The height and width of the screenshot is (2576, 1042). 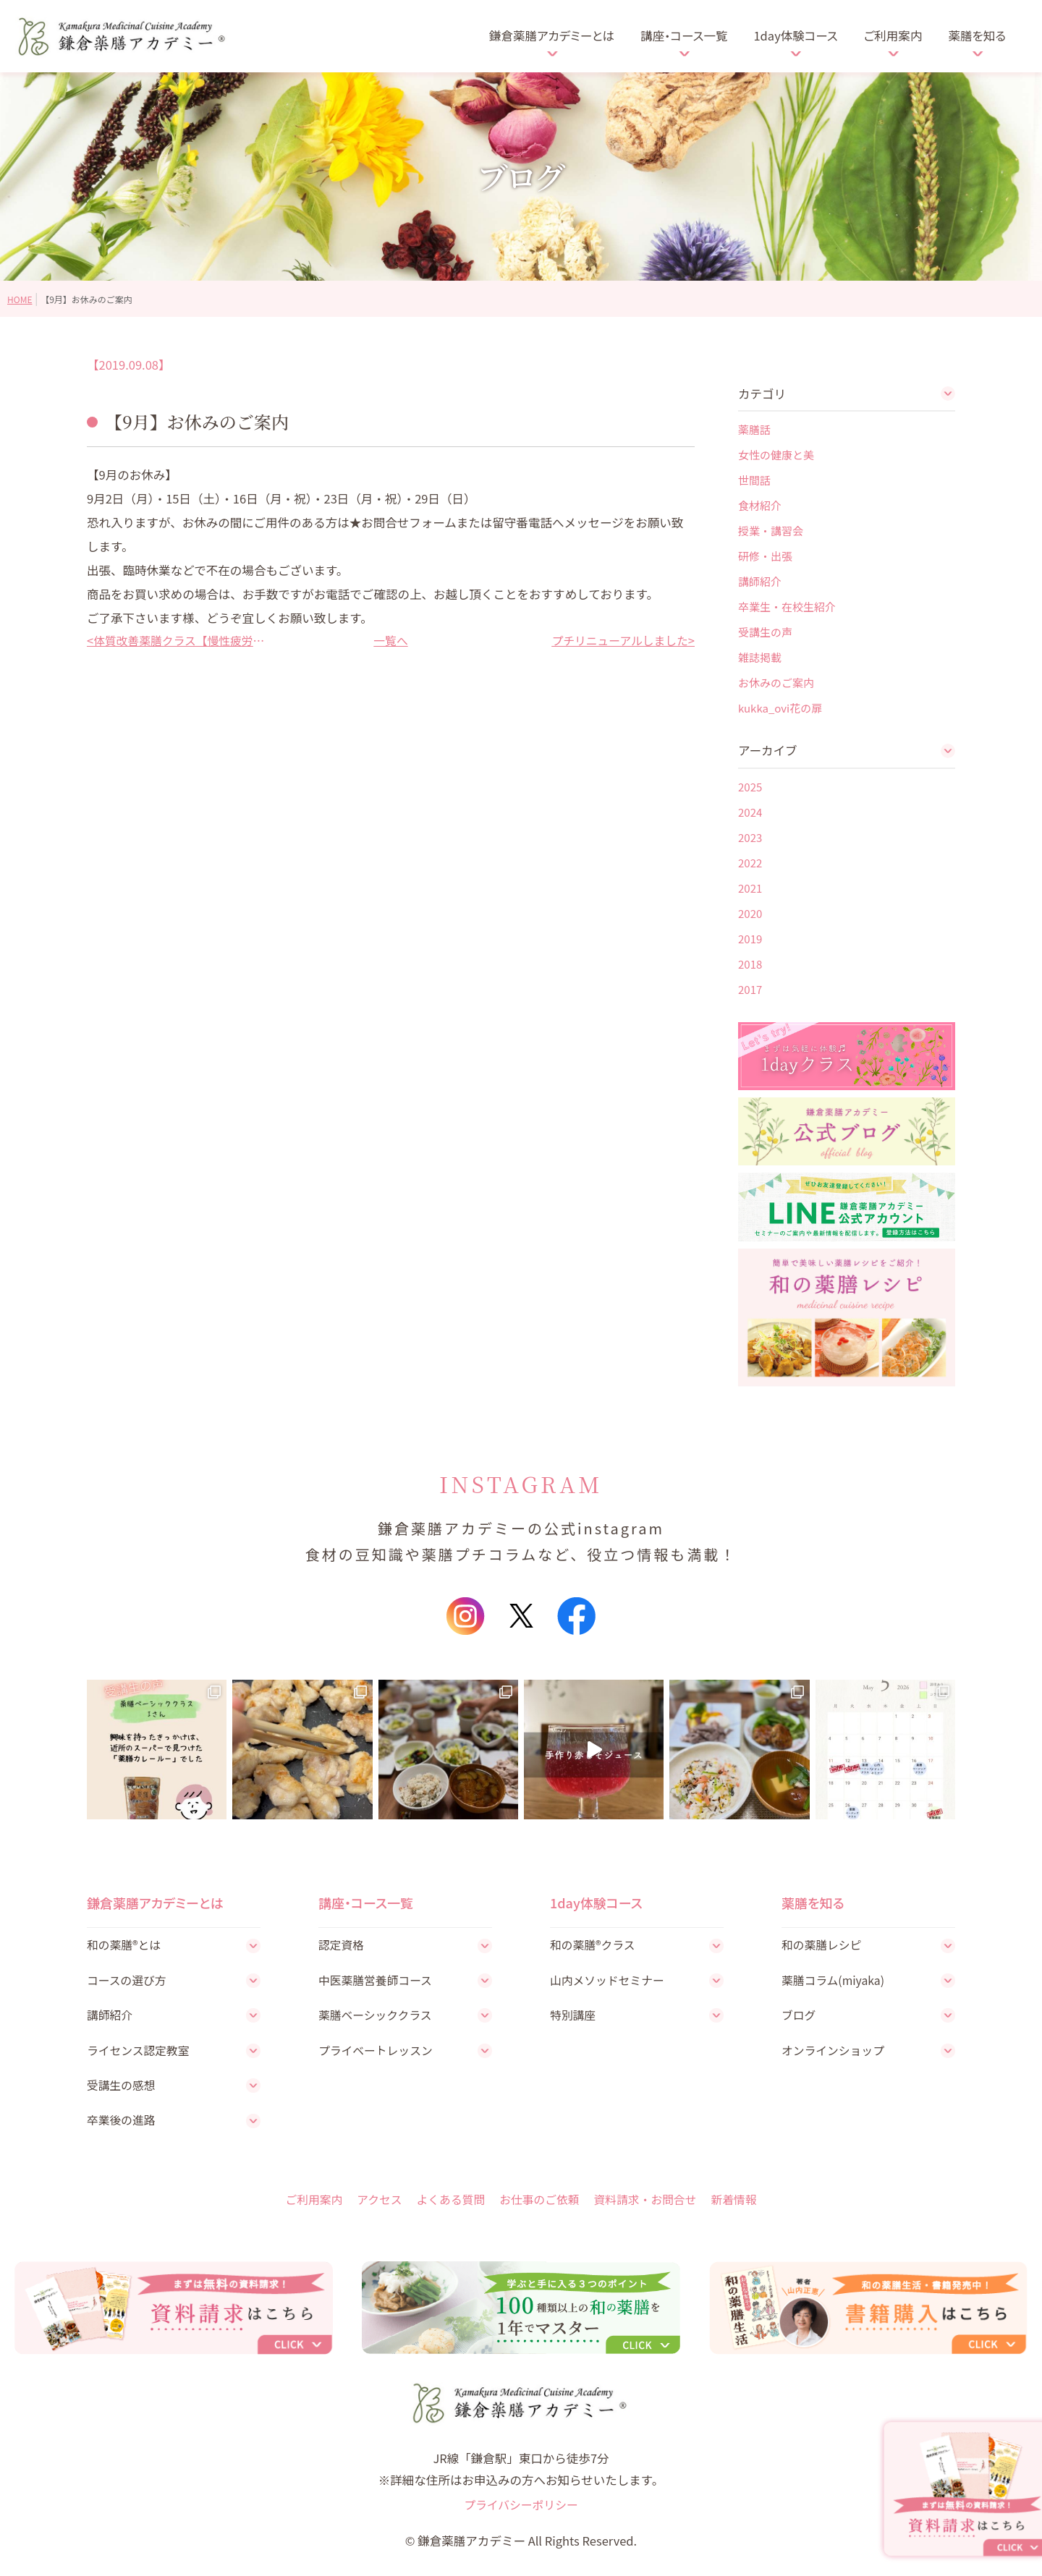 I want to click on オンラインショップ, so click(x=835, y=2053).